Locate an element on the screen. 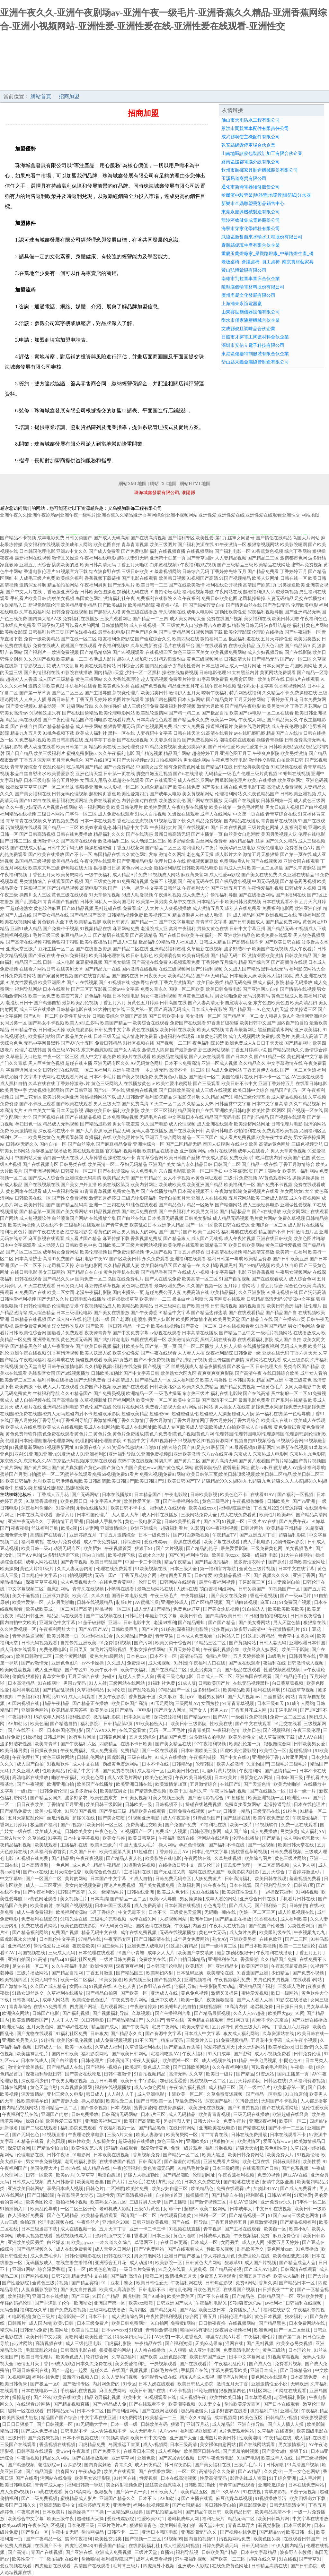 Image resolution: width=329 pixels, height=2576 pixels. 福利影视亚洲影视 is located at coordinates (199, 2431).